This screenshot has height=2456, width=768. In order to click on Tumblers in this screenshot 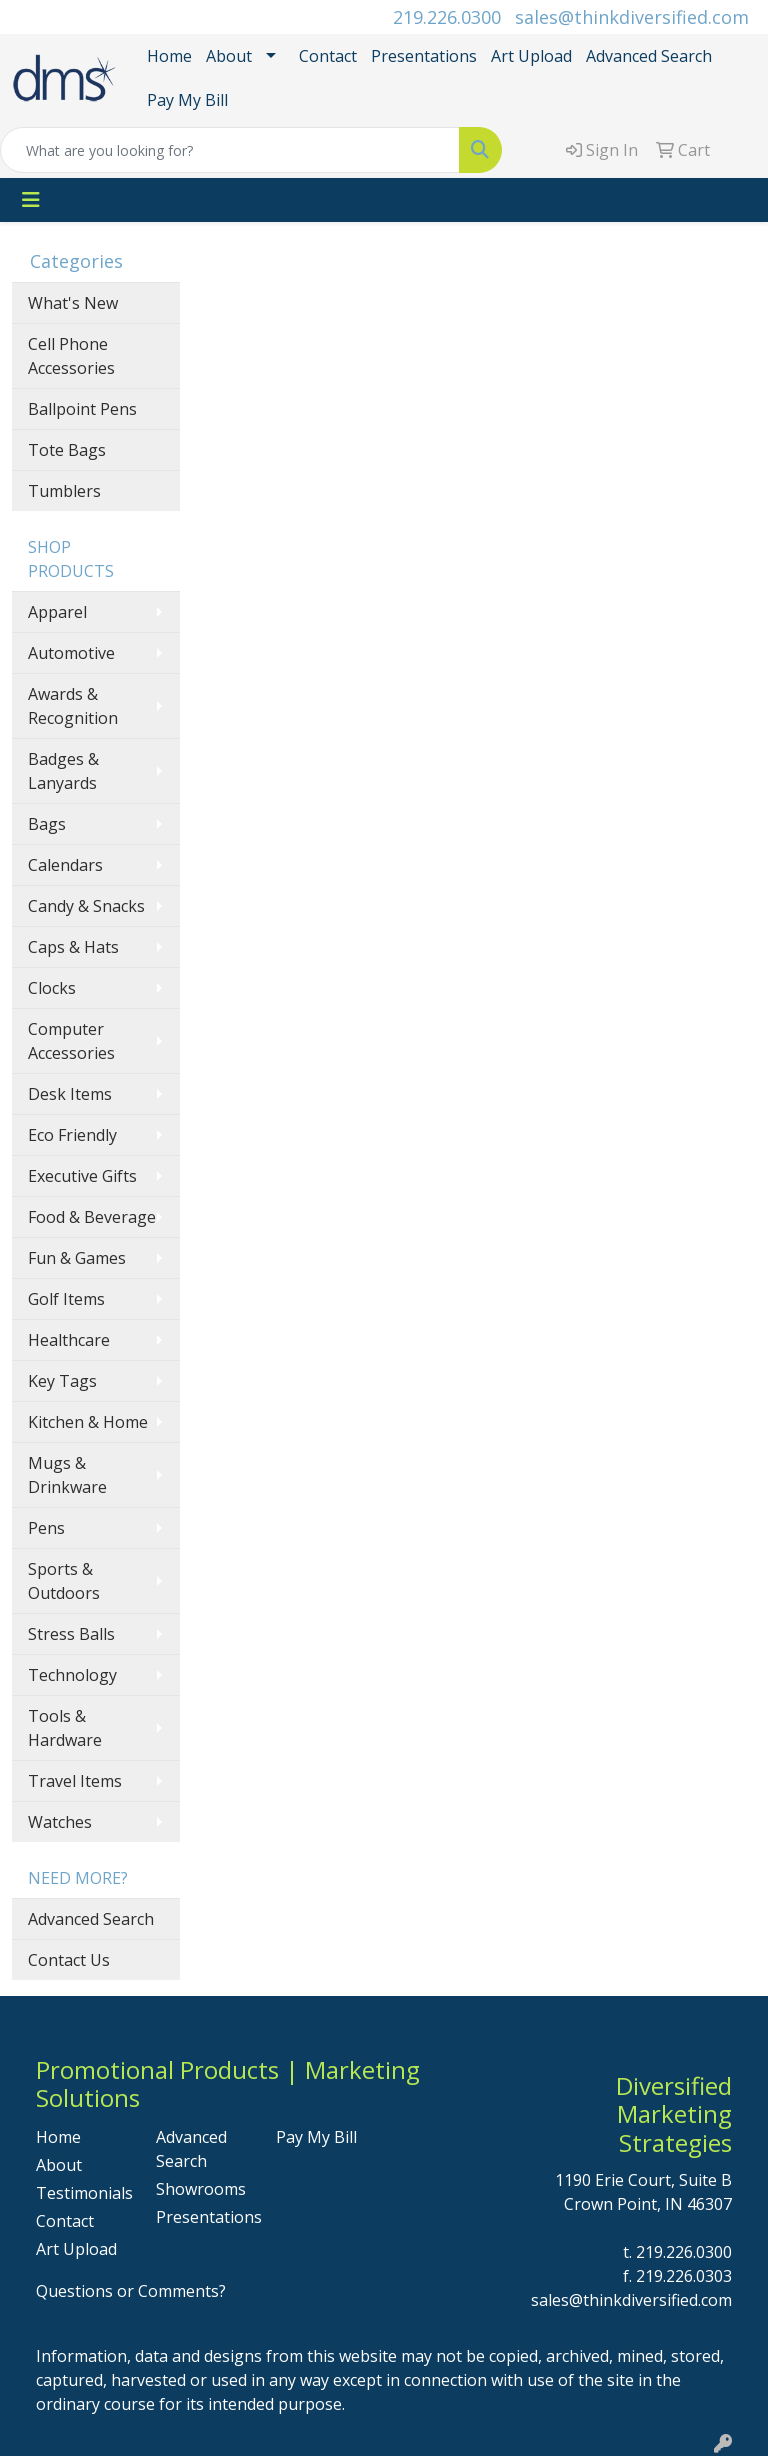, I will do `click(64, 491)`.